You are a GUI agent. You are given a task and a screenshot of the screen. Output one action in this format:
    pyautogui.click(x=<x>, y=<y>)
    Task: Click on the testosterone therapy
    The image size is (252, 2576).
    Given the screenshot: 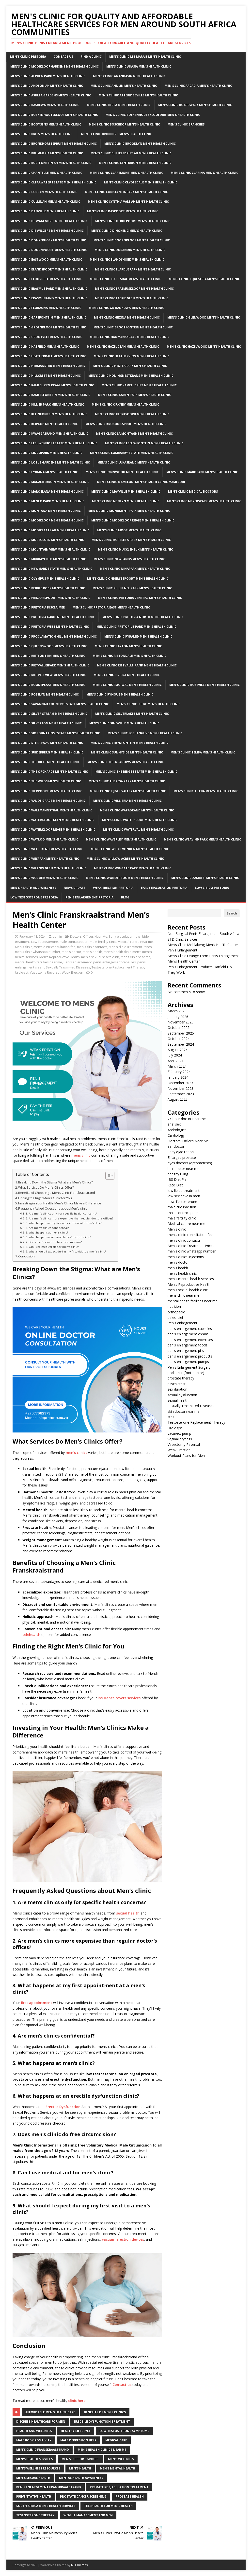 What is the action you would take?
    pyautogui.click(x=35, y=2515)
    